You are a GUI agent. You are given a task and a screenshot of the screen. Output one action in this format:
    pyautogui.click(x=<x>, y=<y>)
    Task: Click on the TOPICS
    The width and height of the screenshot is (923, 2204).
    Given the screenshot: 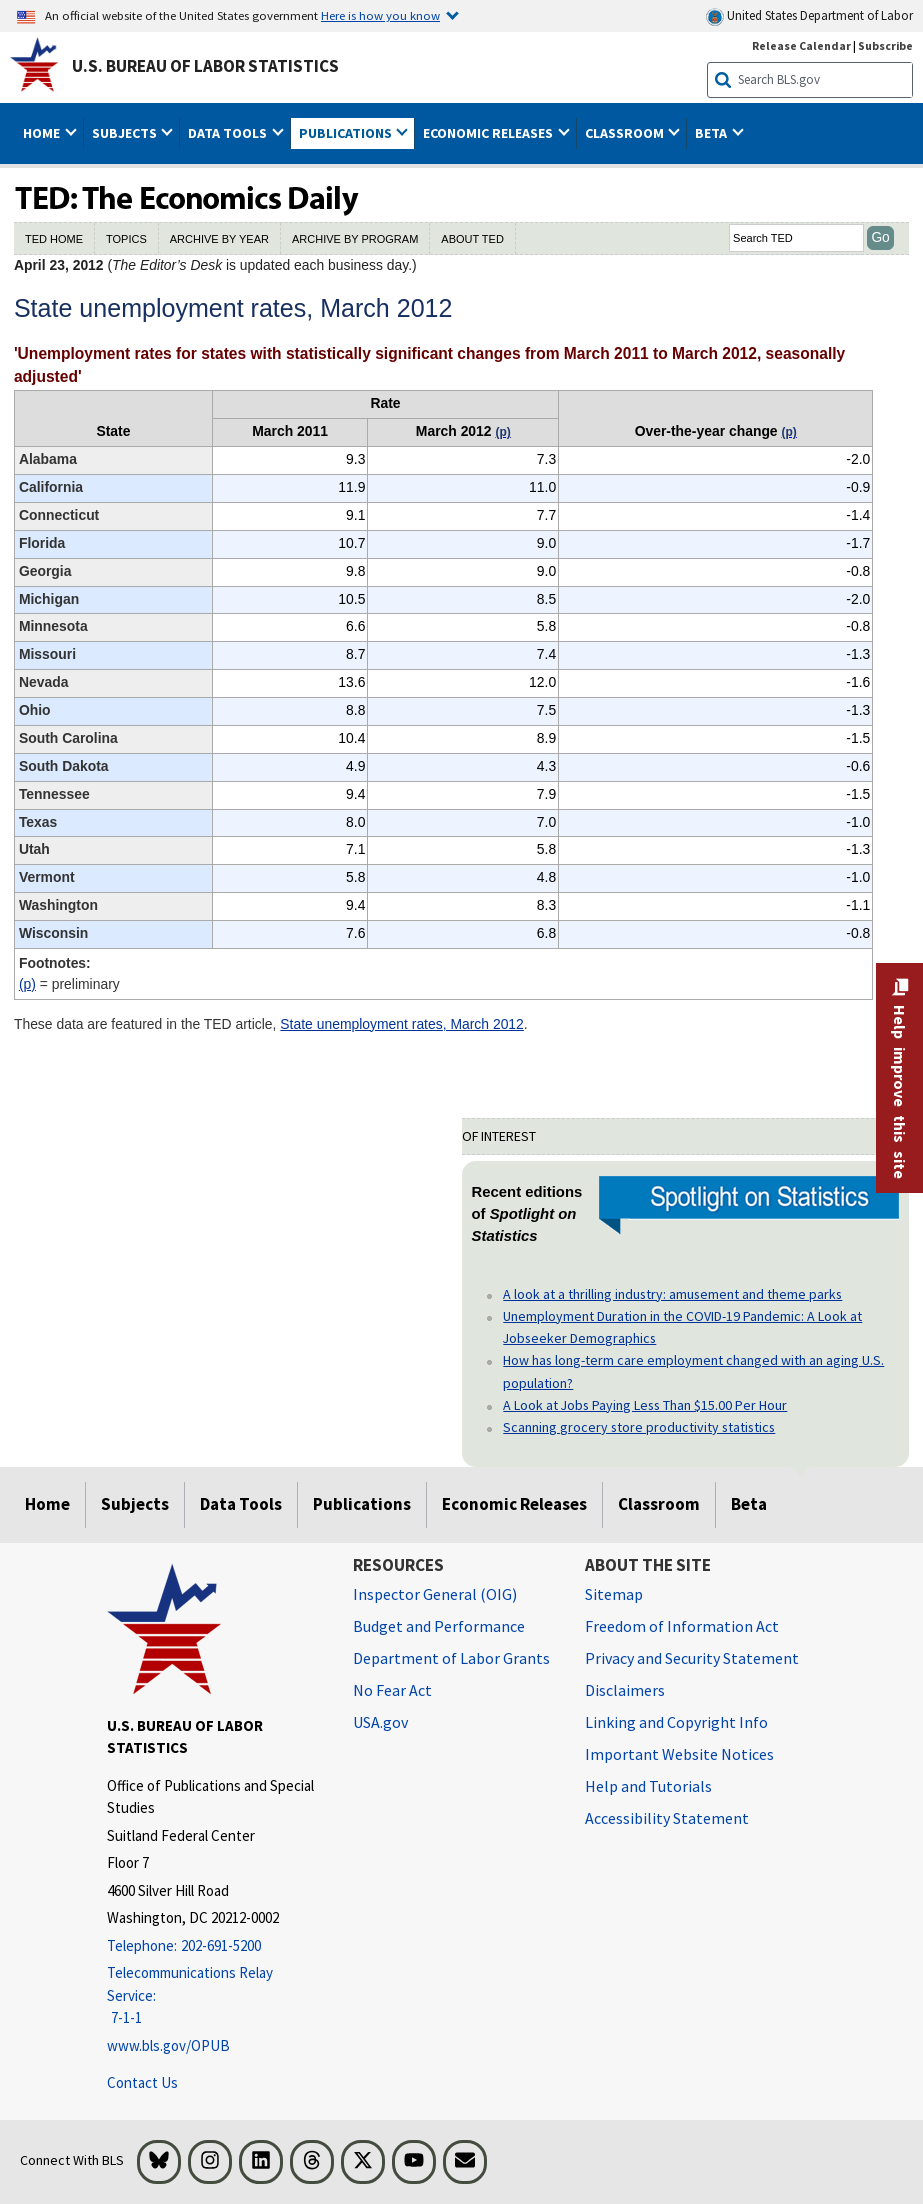 What is the action you would take?
    pyautogui.click(x=126, y=239)
    